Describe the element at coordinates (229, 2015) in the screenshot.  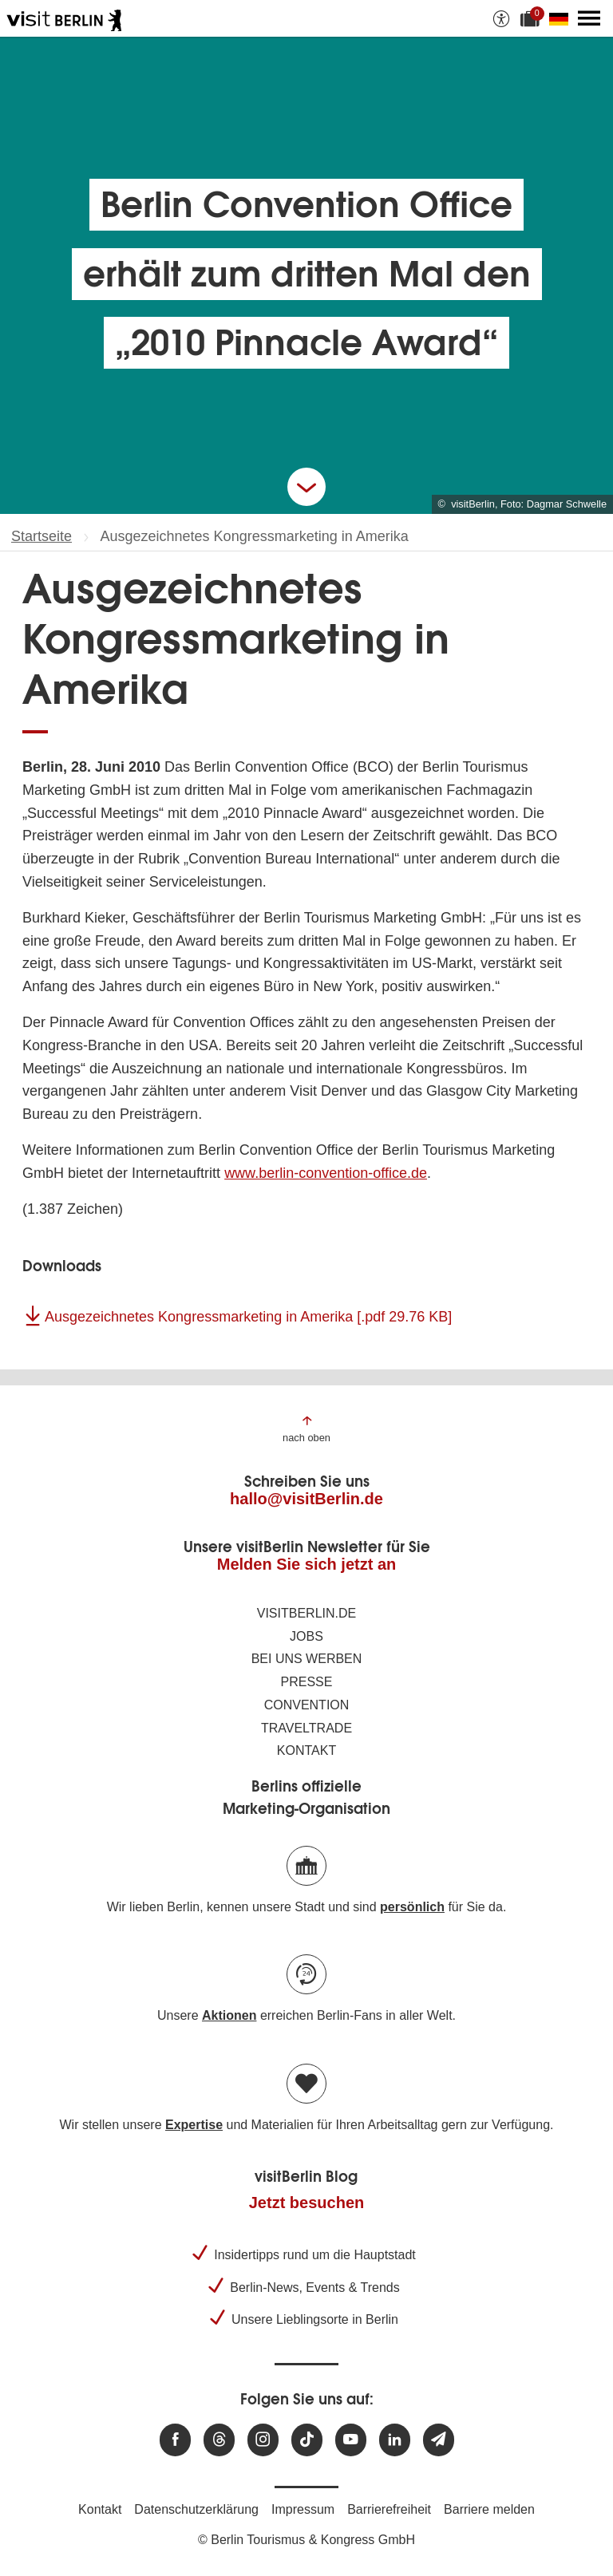
I see `Aktionen` at that location.